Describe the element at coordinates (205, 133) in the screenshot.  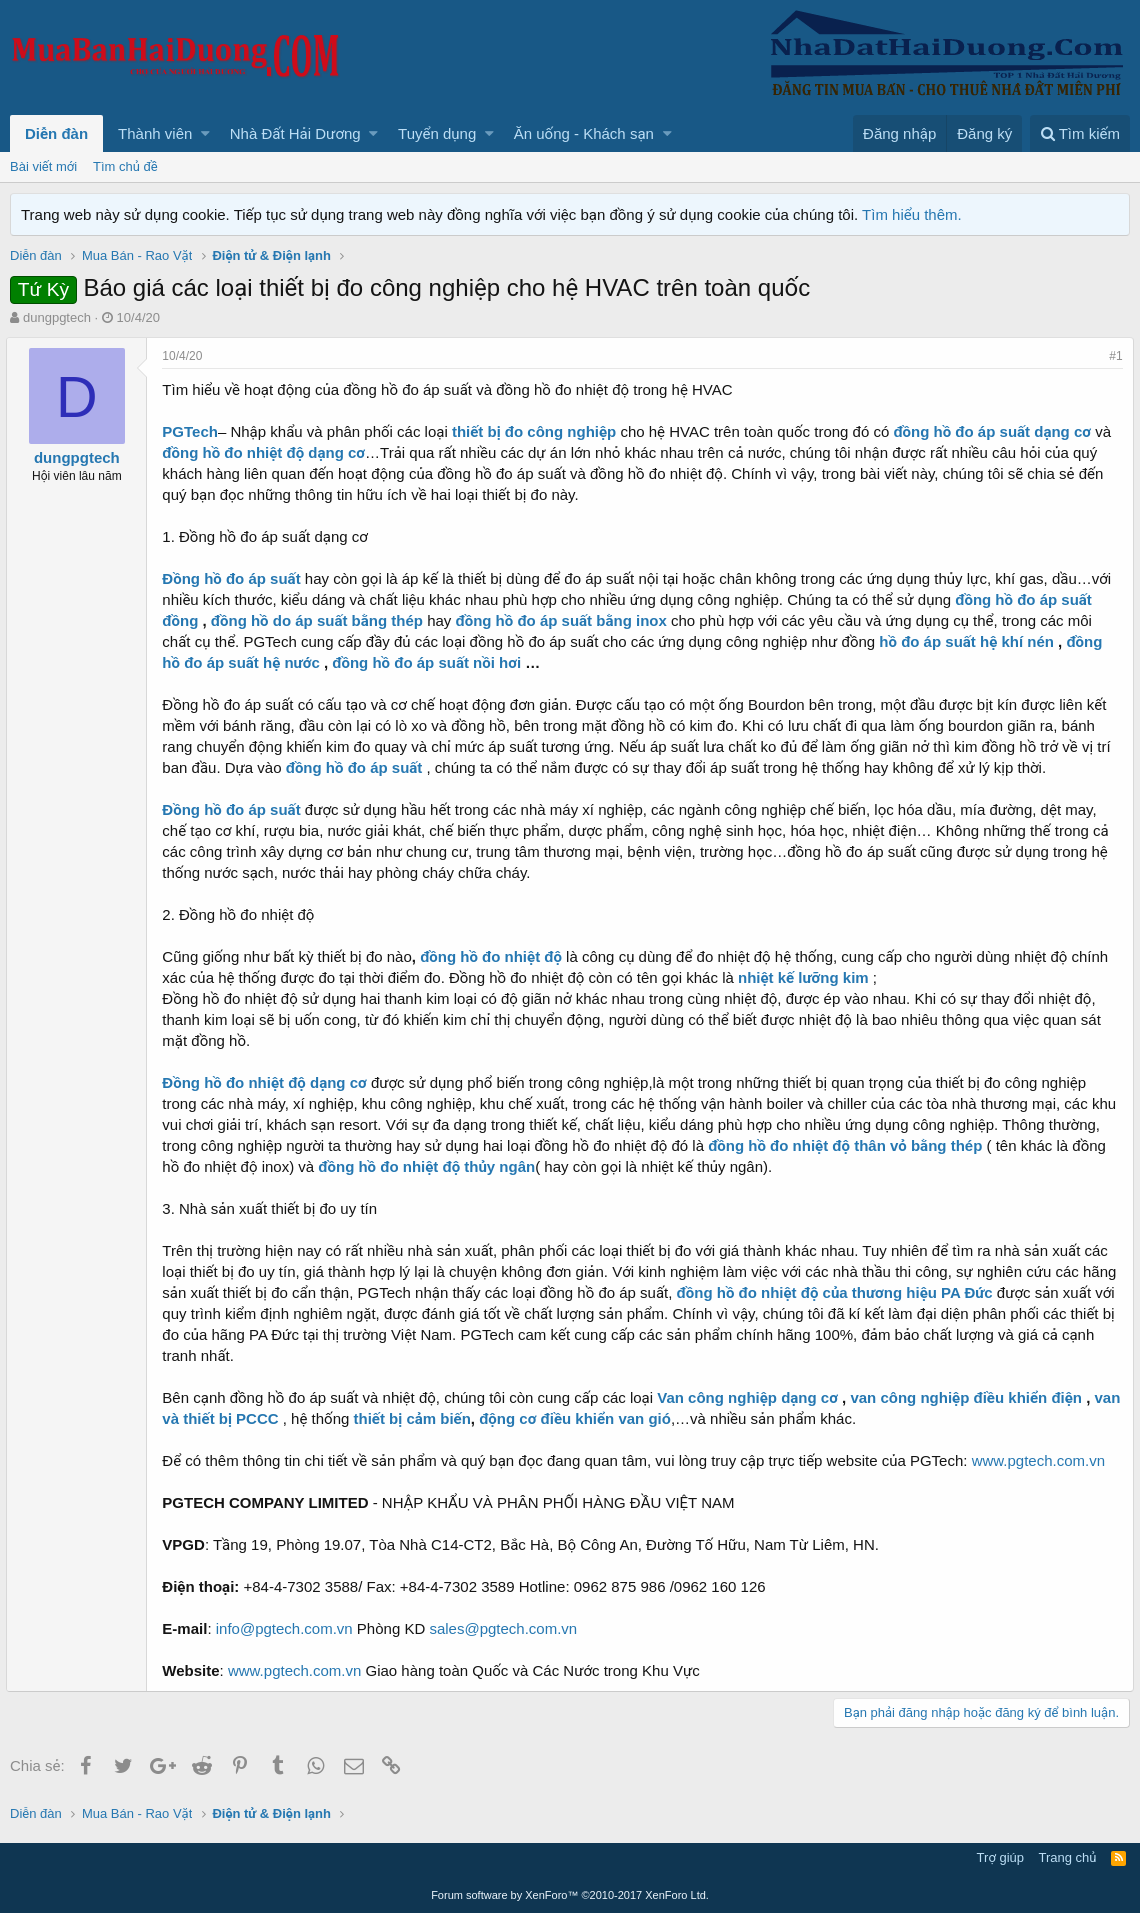
I see `[button]` at that location.